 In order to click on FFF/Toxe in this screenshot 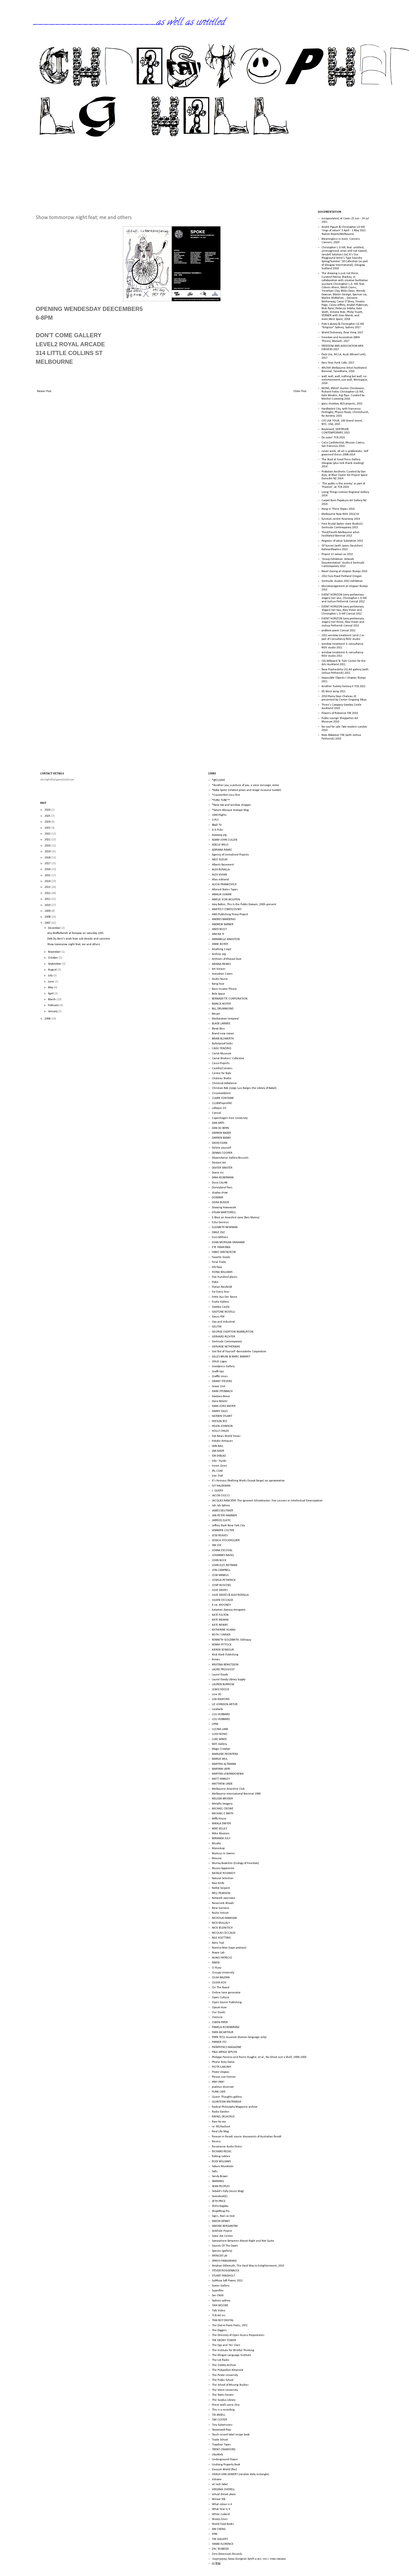, I will do `click(217, 1267)`.